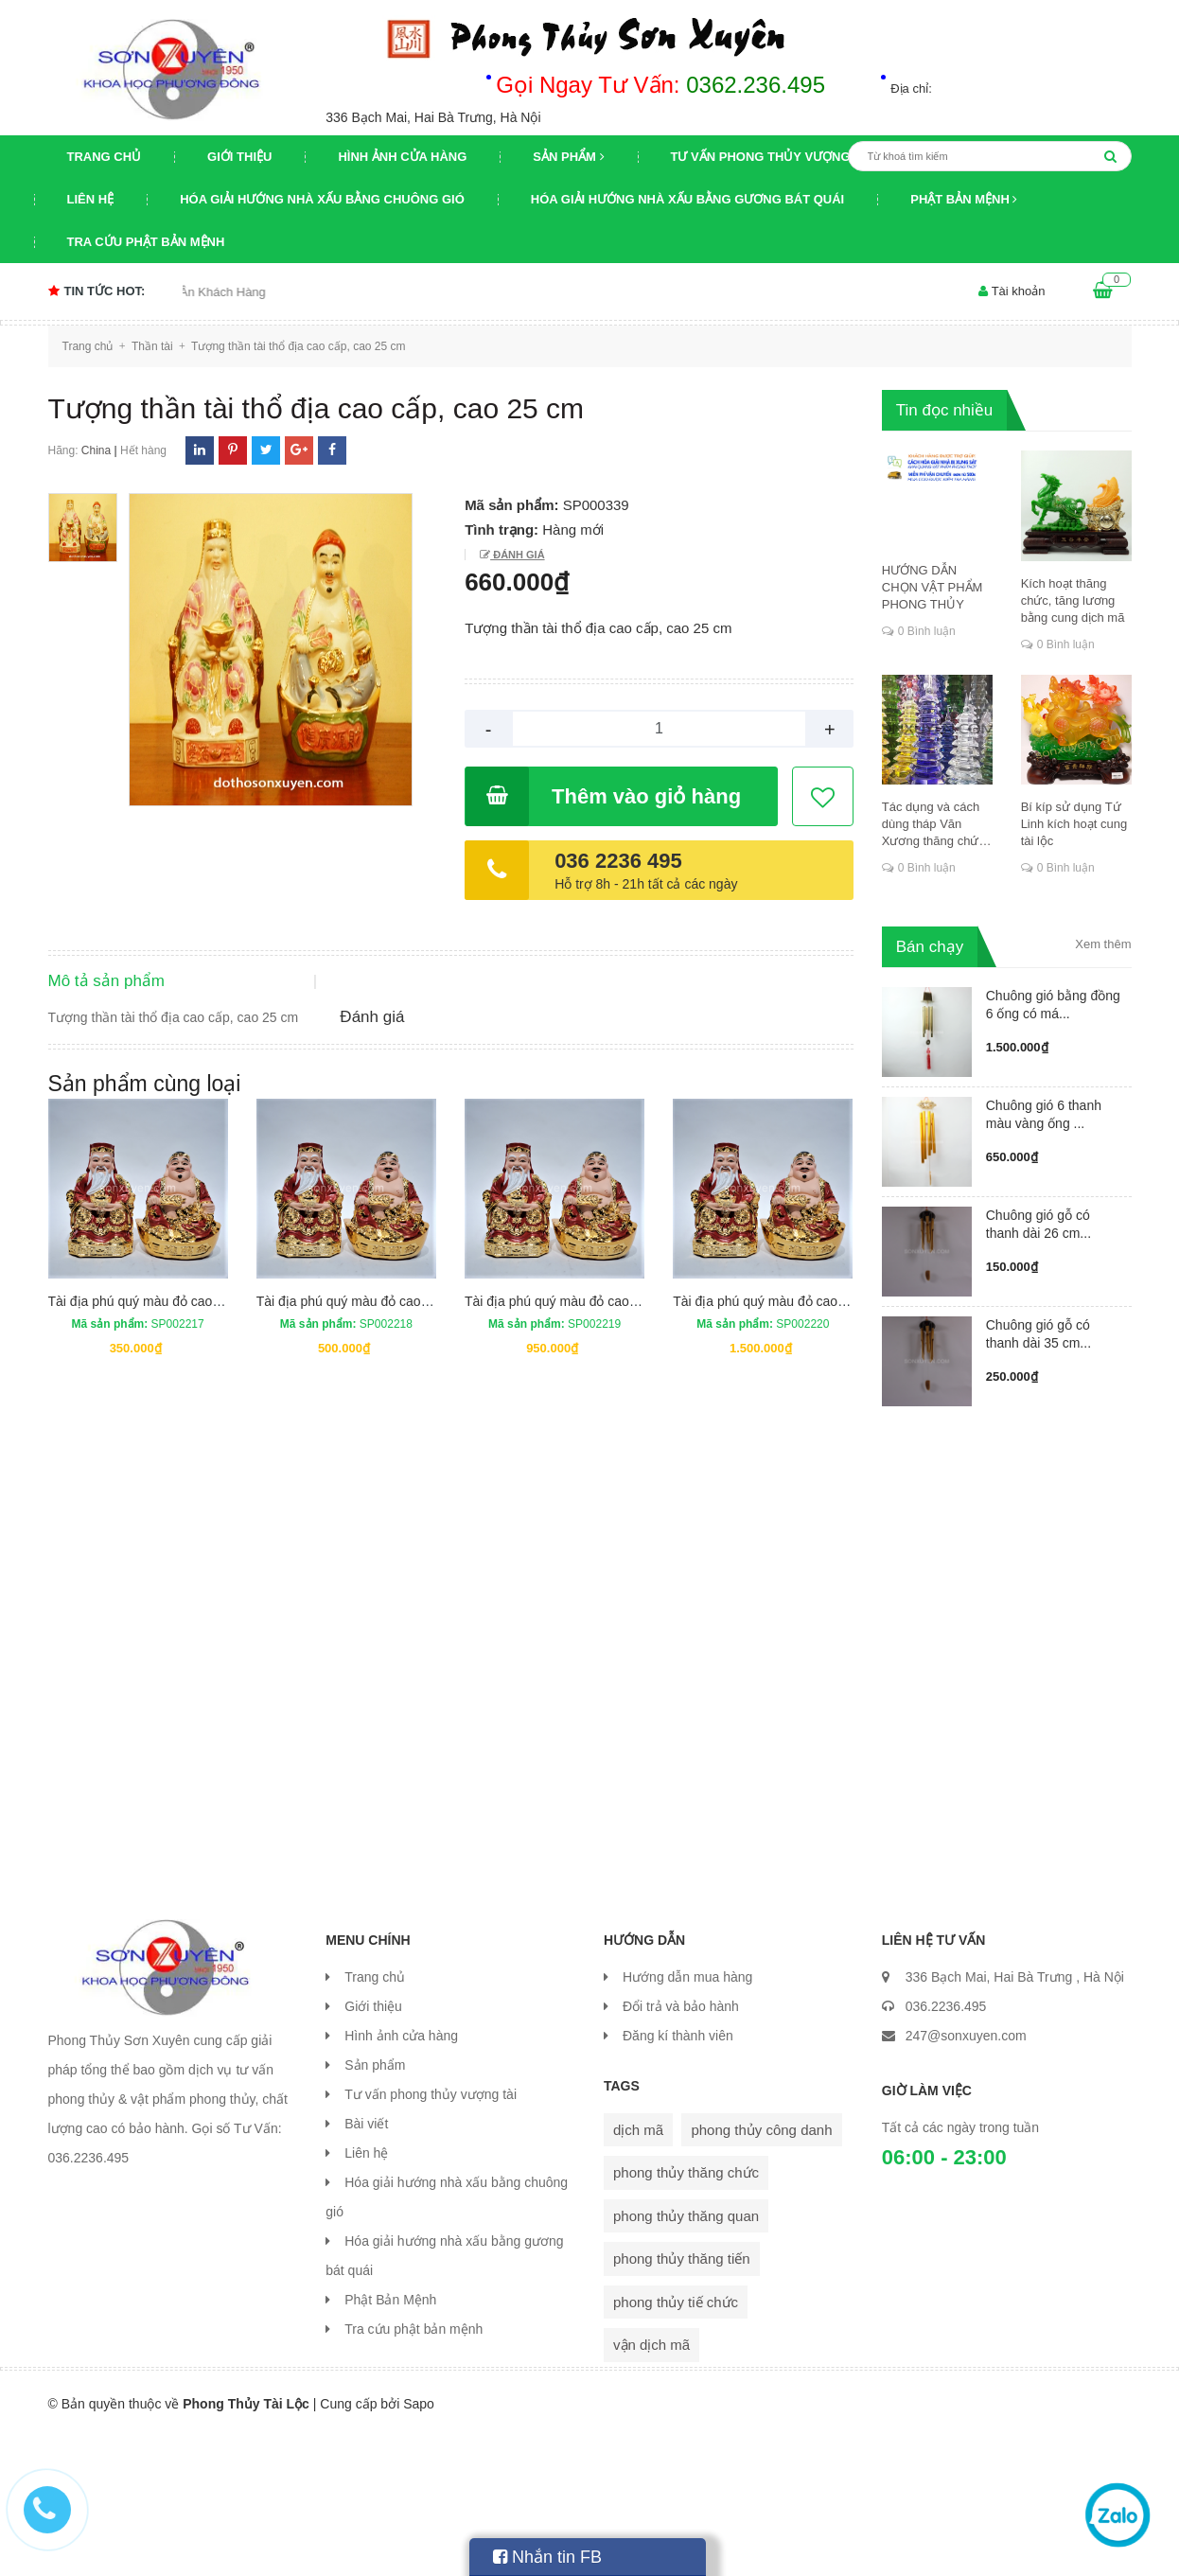  What do you see at coordinates (90, 199) in the screenshot?
I see `Liên hệ` at bounding box center [90, 199].